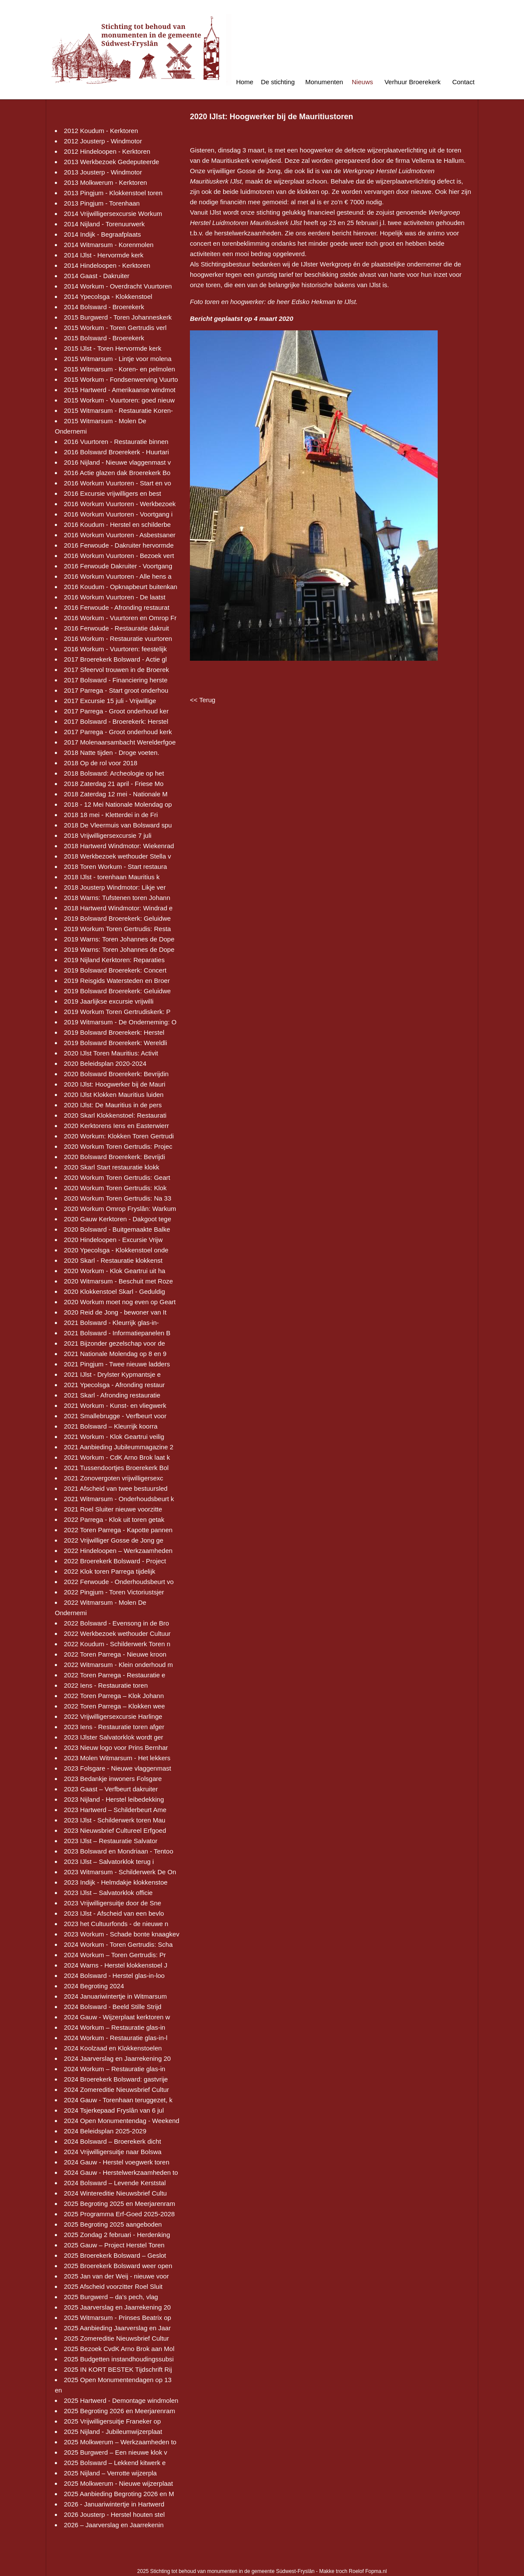  I want to click on 2025 Nijland – Verrotte wijzerpla, so click(110, 2473).